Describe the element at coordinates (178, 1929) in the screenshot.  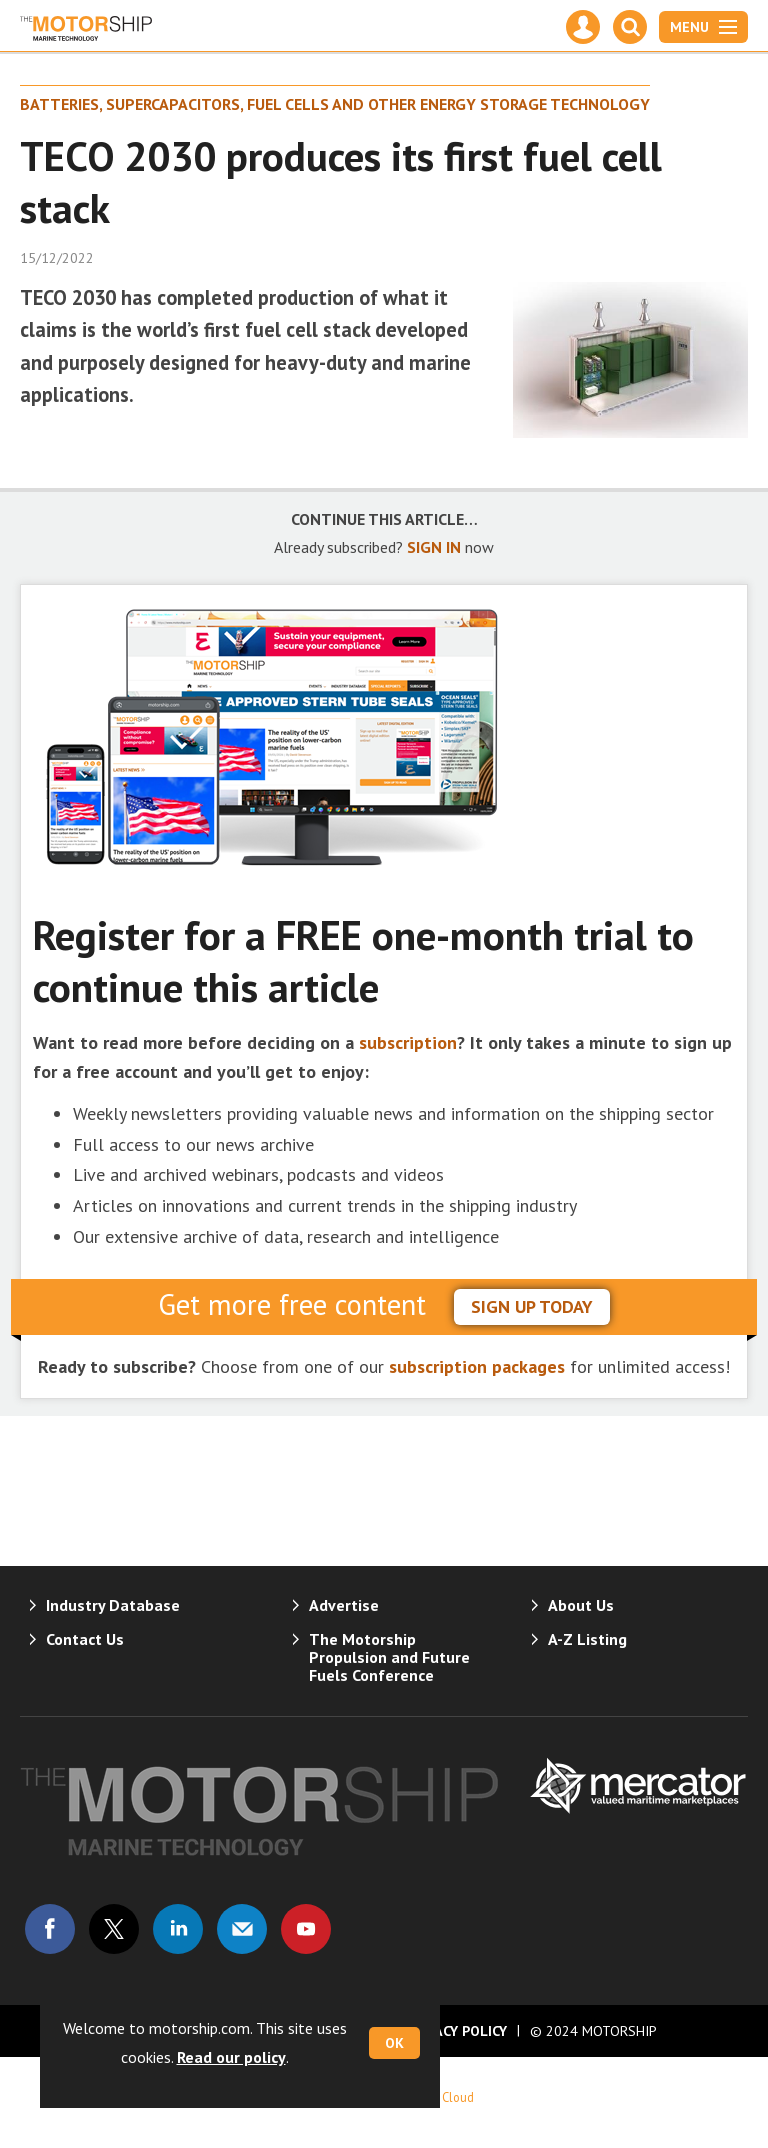
I see `Connect with us on Linked in` at that location.